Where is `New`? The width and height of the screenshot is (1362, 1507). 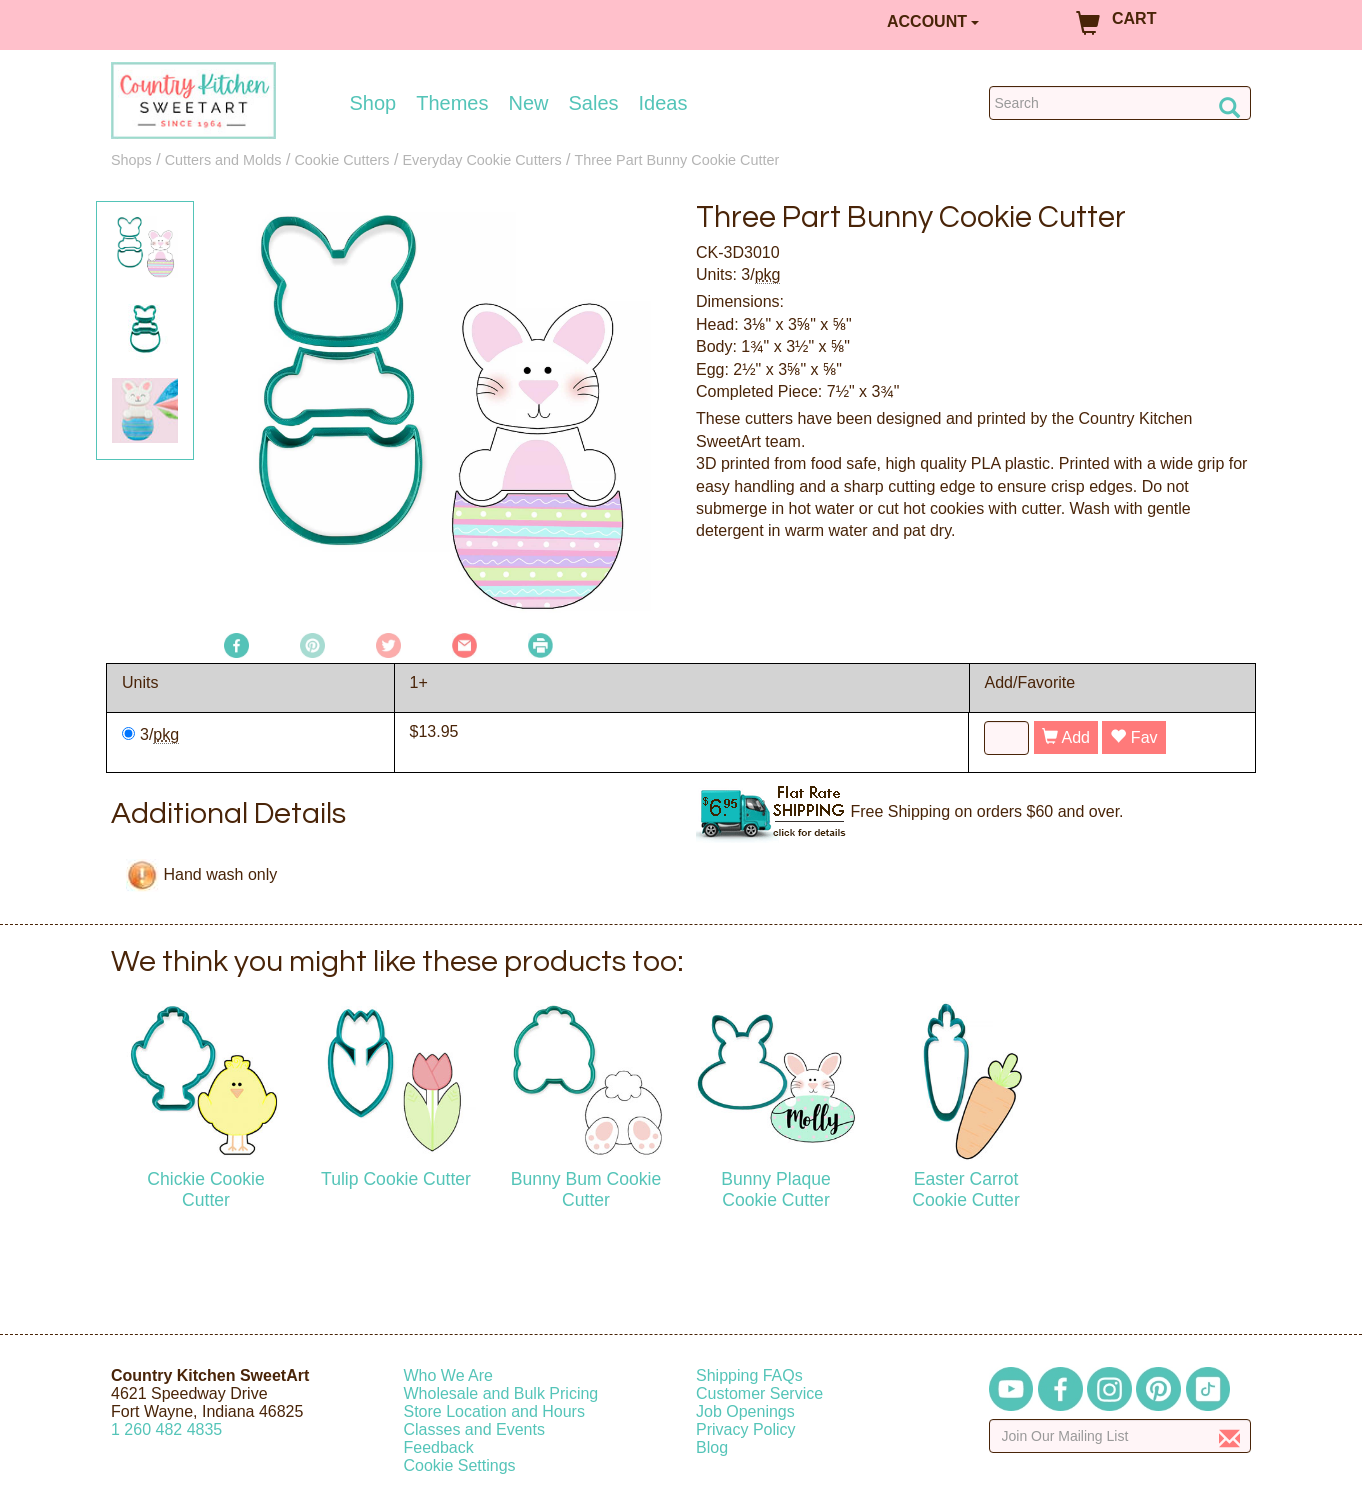 New is located at coordinates (528, 103).